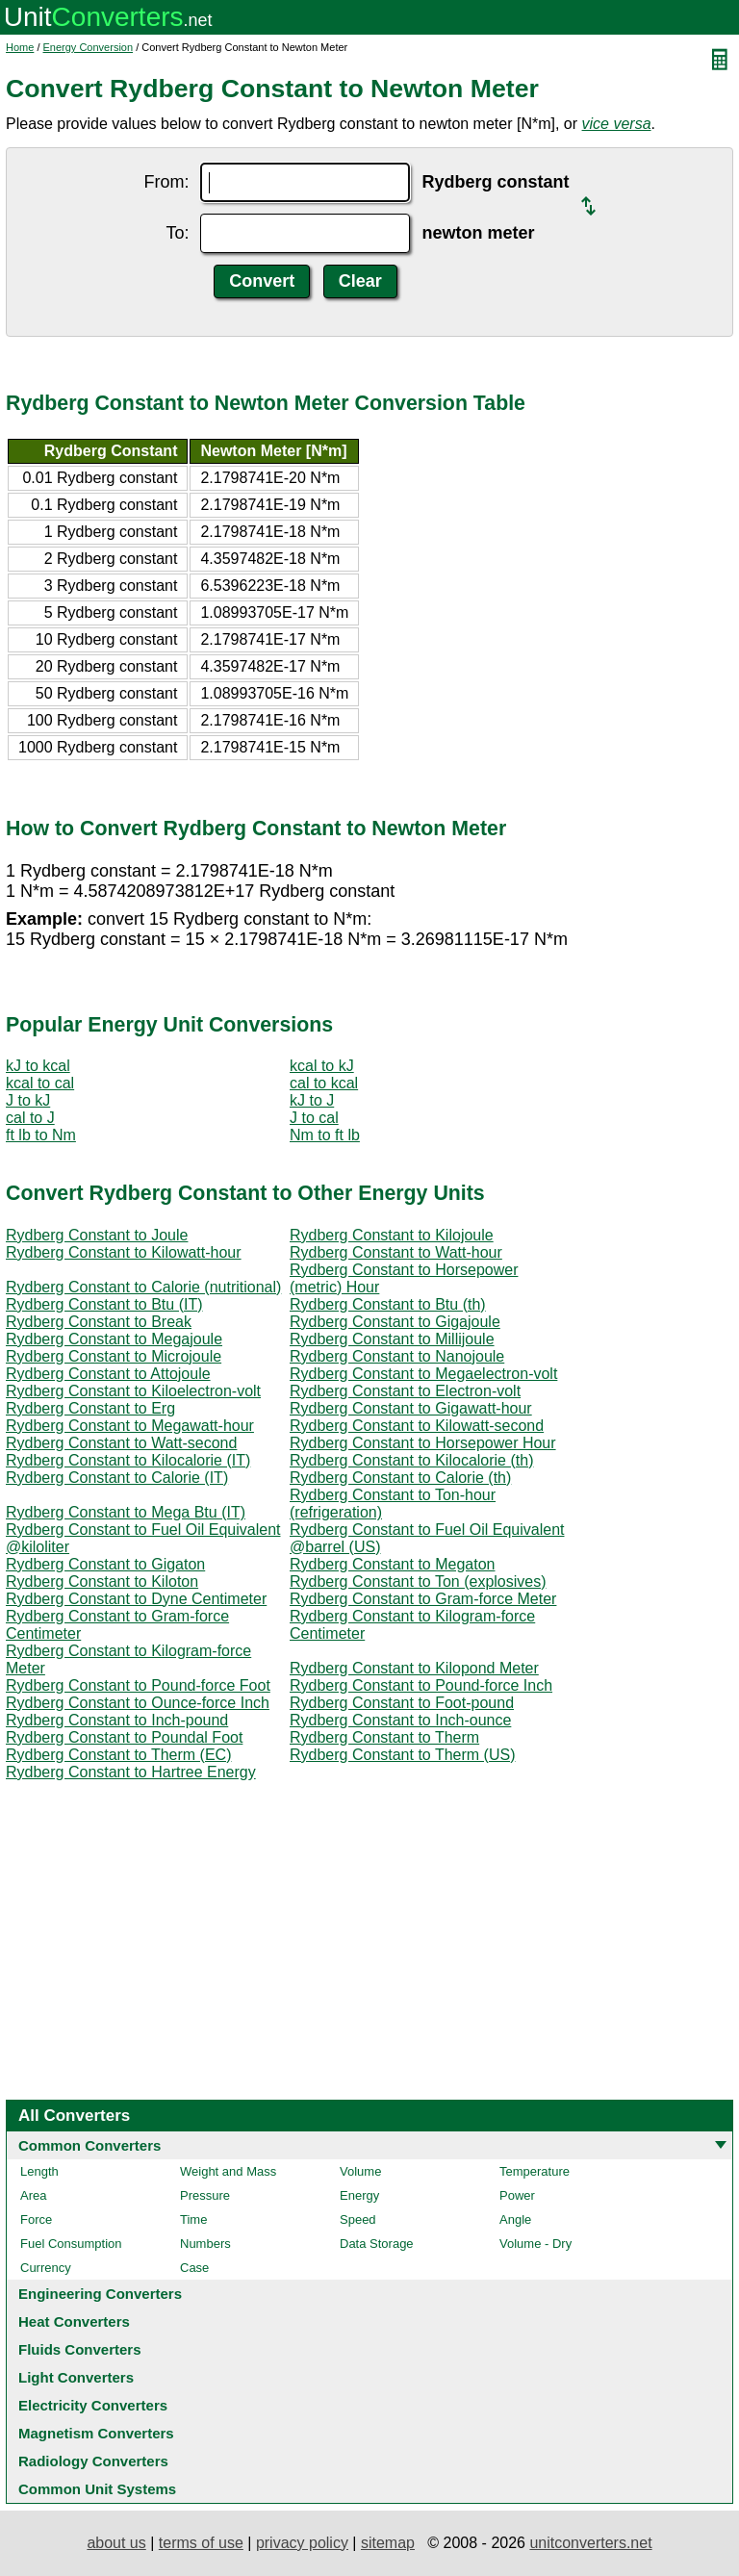 The width and height of the screenshot is (739, 2576). I want to click on Rydberg Constant to Attojoule, so click(108, 1373).